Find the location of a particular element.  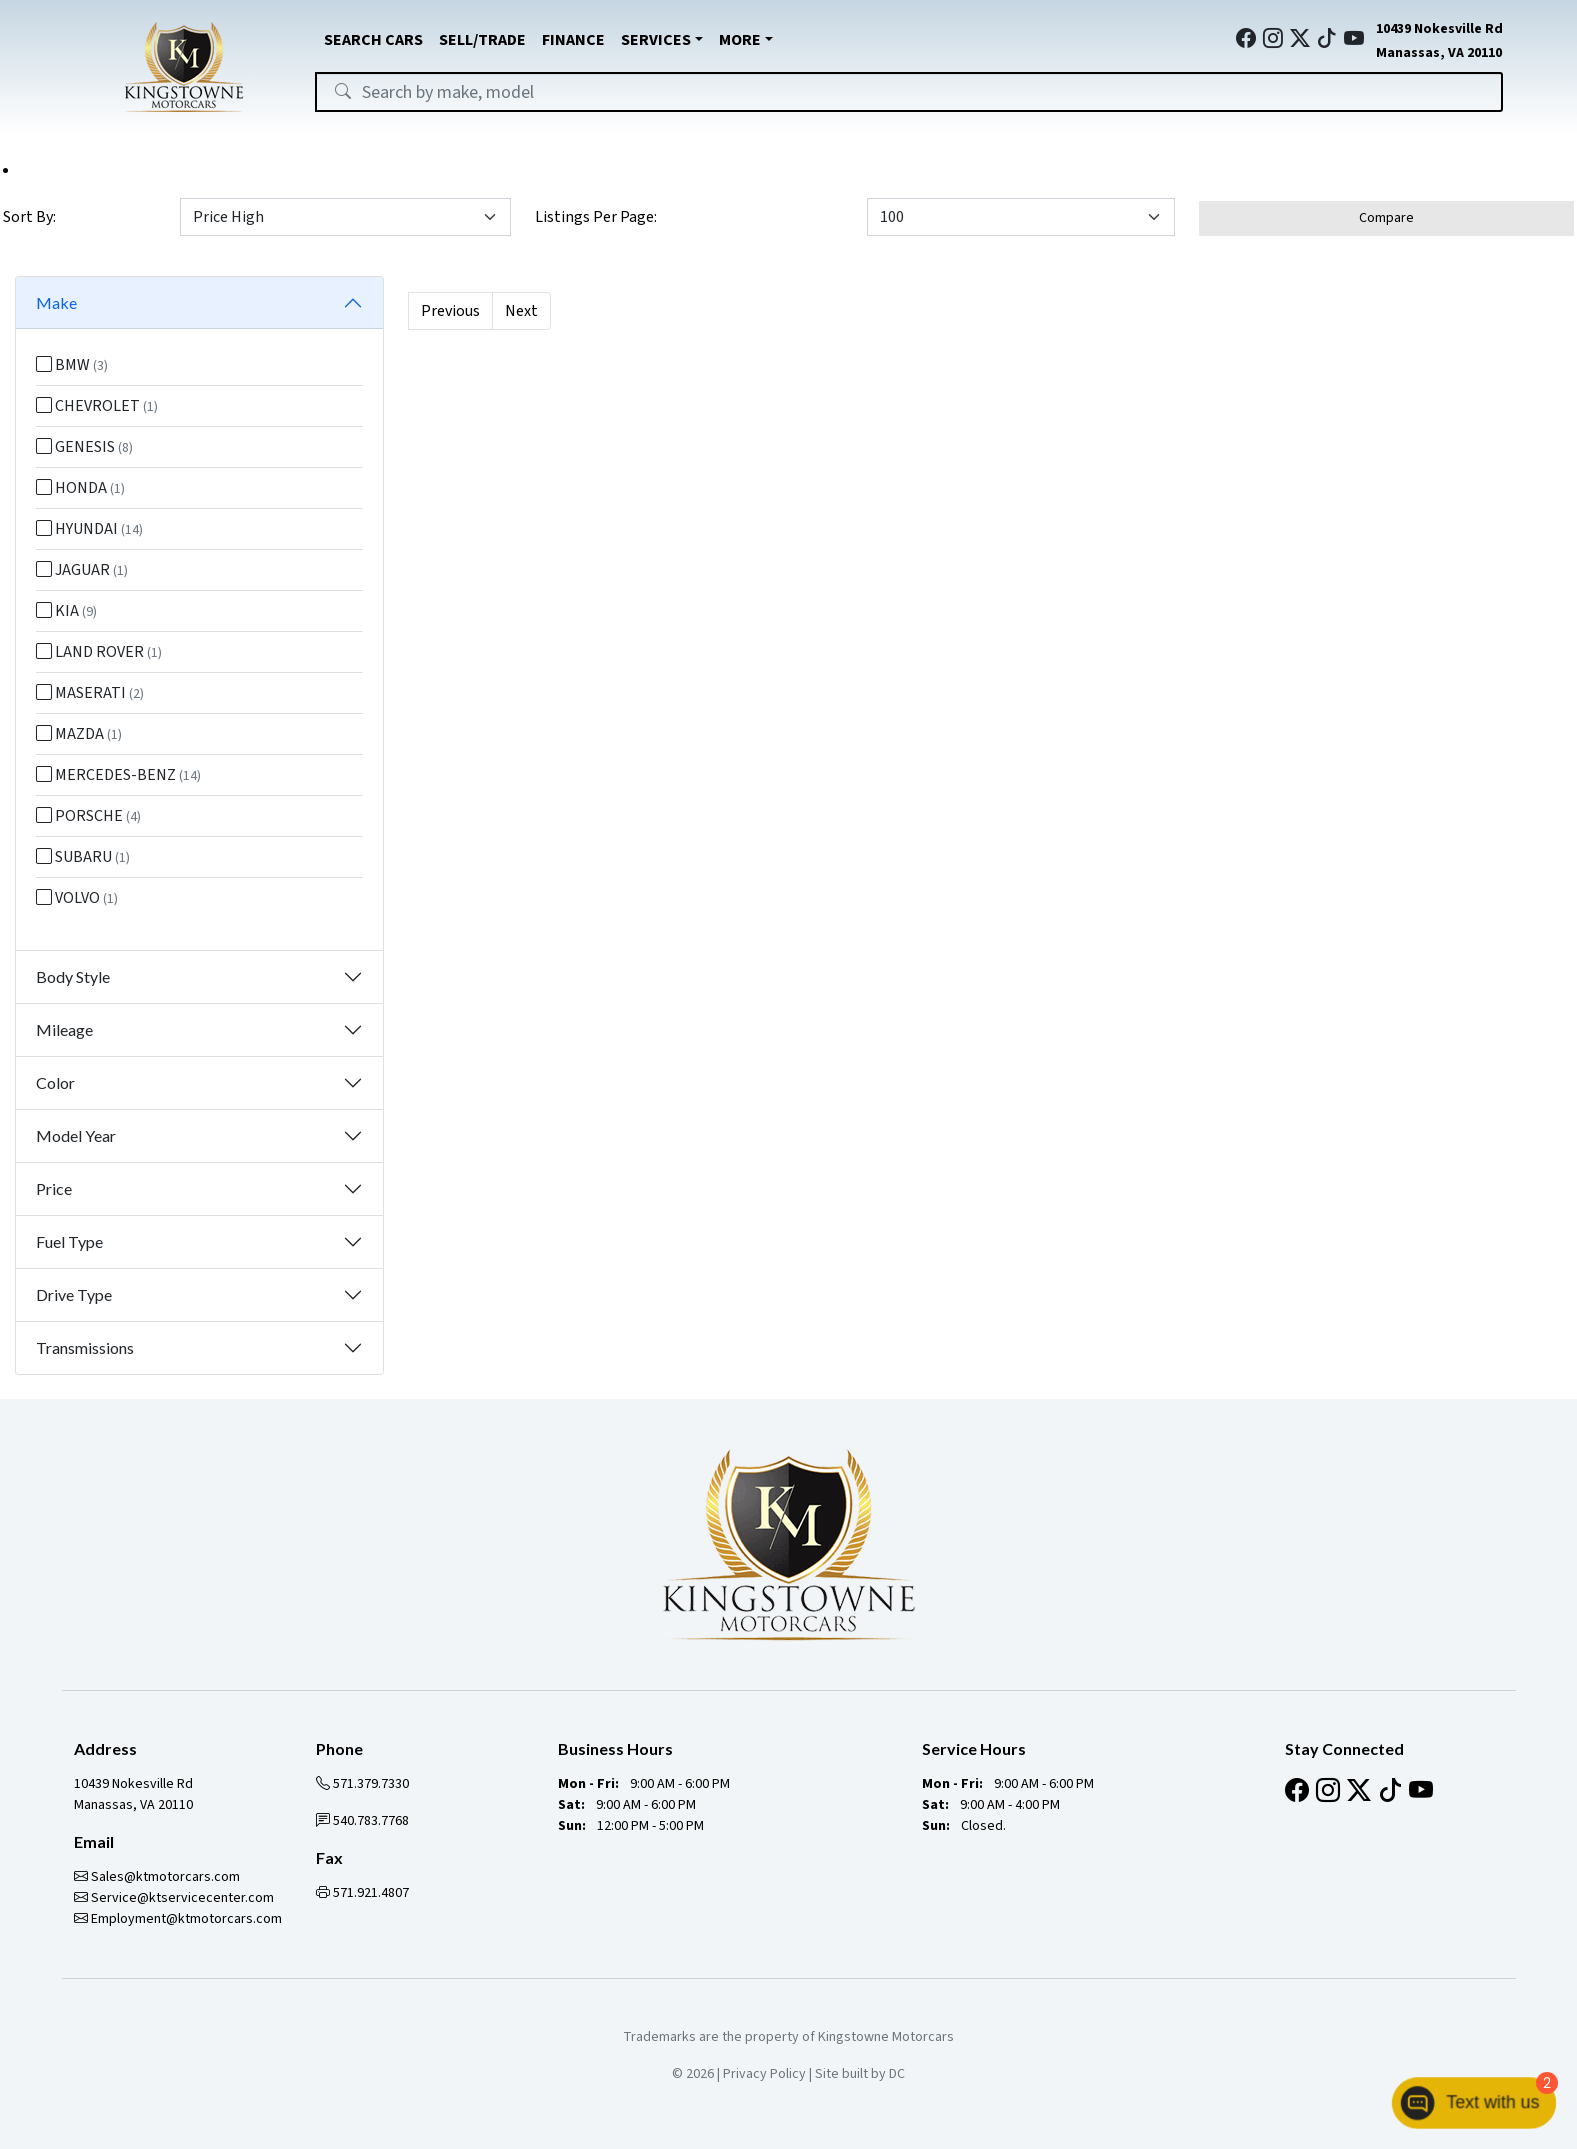

Drive Type is located at coordinates (74, 1294).